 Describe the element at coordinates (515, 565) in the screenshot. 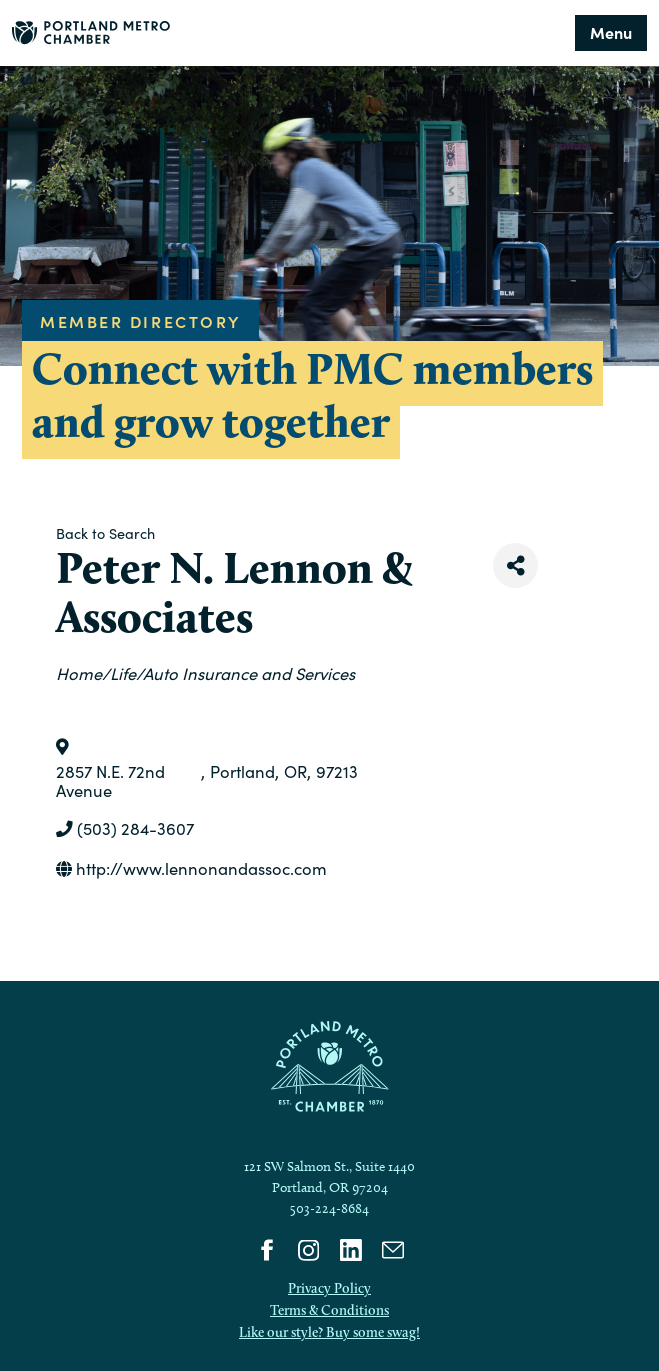

I see `[Share]` at that location.